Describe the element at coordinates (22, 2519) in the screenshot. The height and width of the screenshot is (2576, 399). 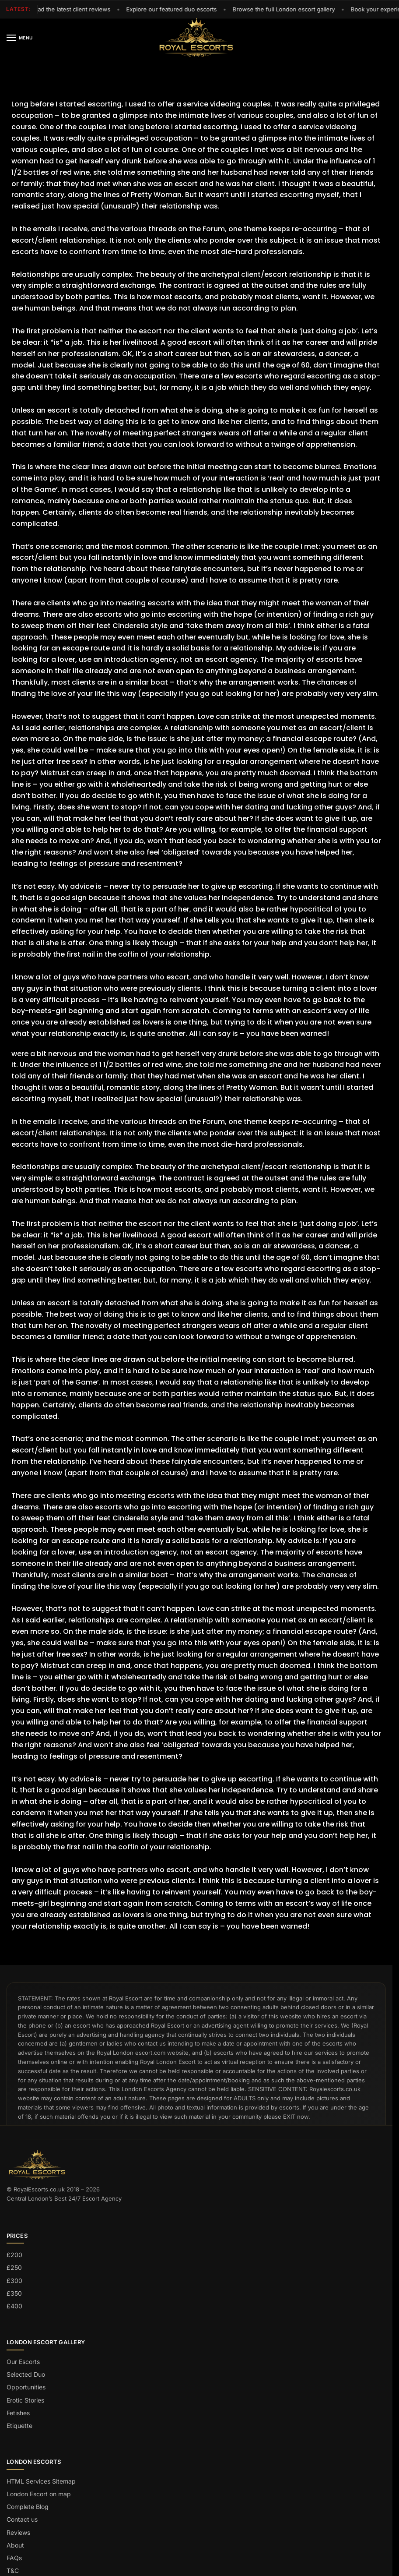
I see `Contact us` at that location.